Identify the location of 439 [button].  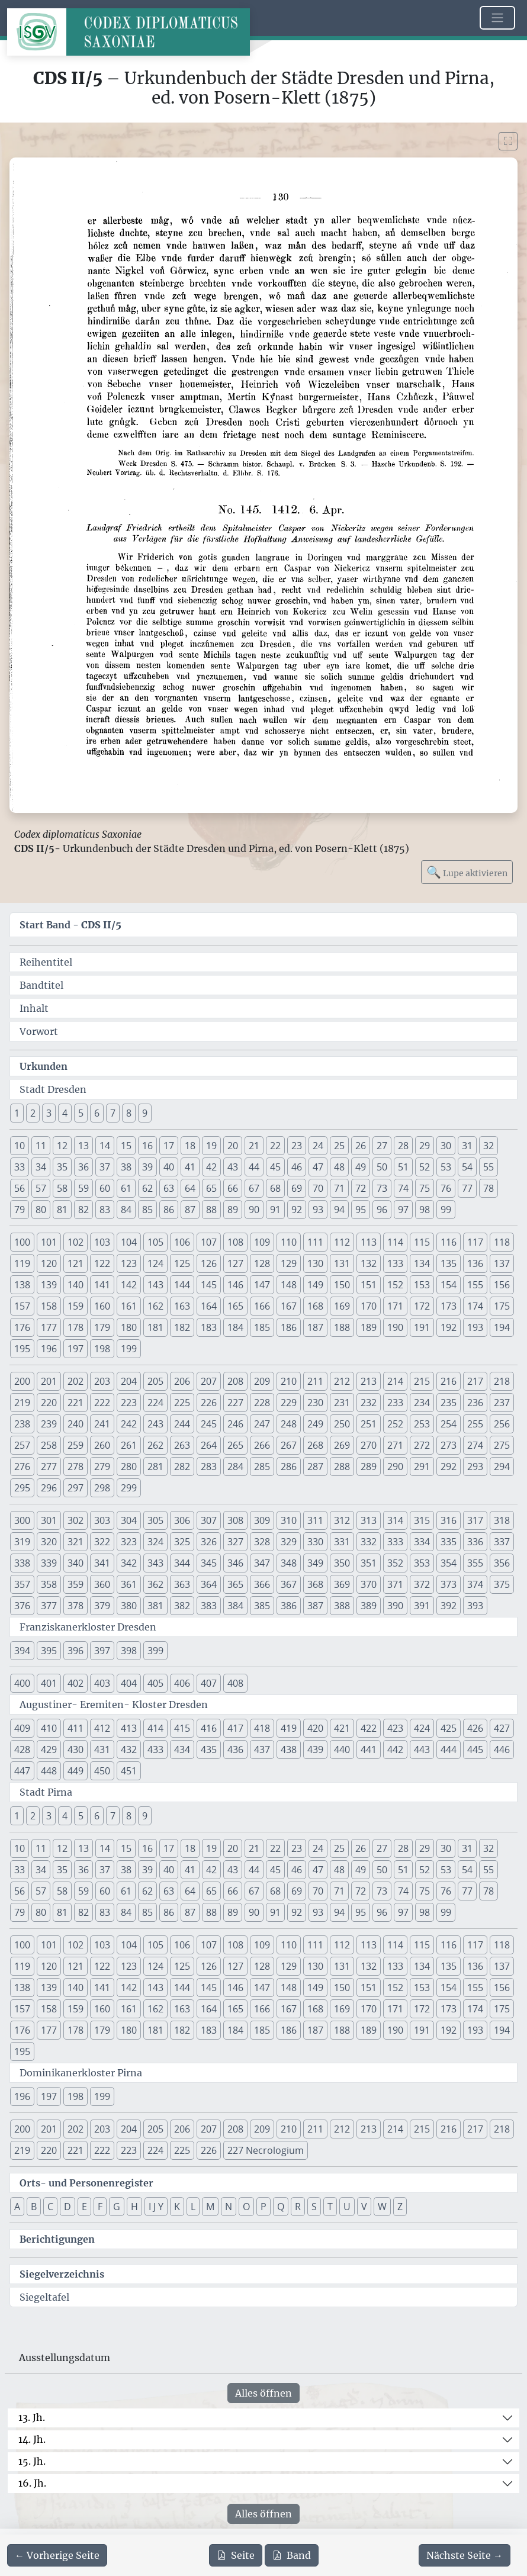
(315, 1749).